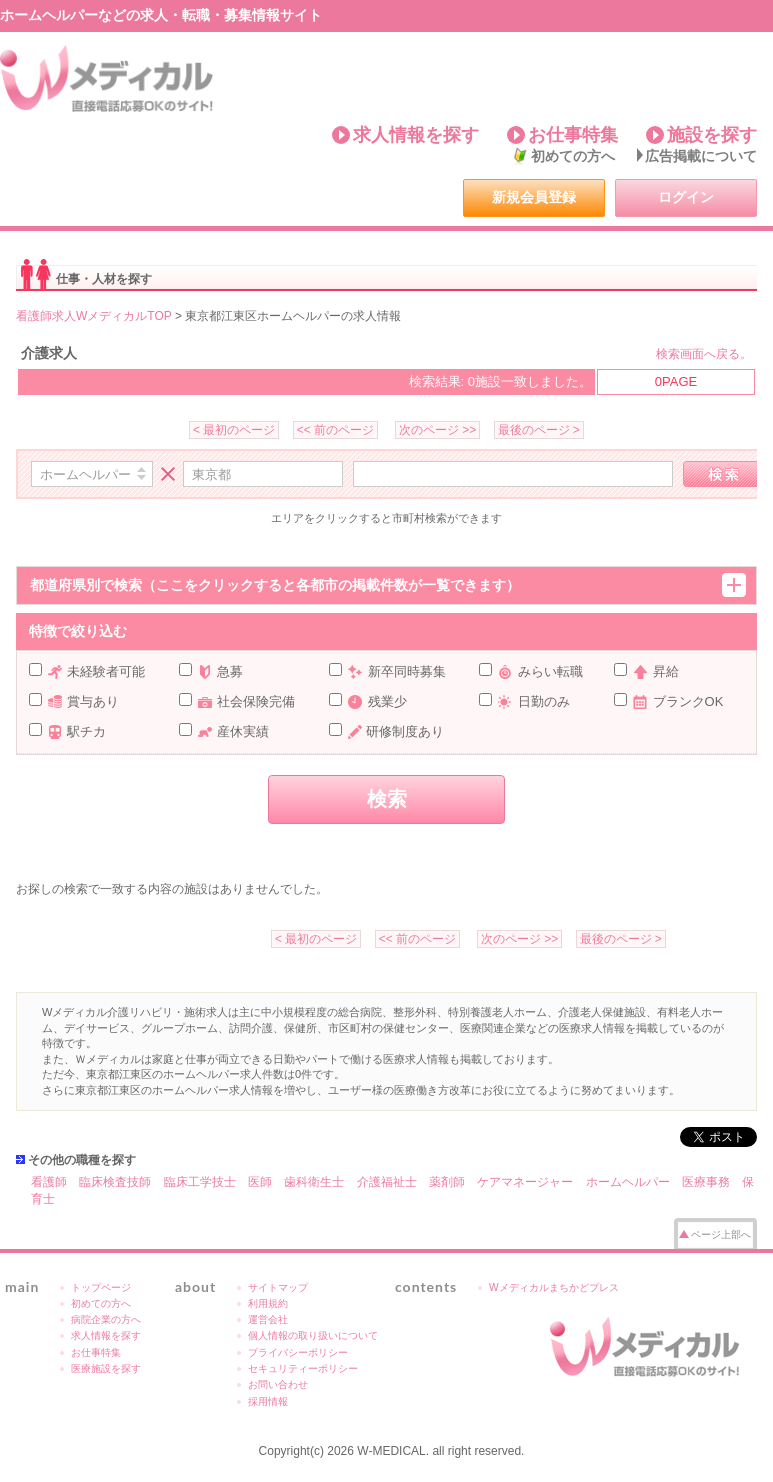 Image resolution: width=773 pixels, height=1482 pixels. I want to click on 個人情報の取り扱いについて, so click(313, 1335).